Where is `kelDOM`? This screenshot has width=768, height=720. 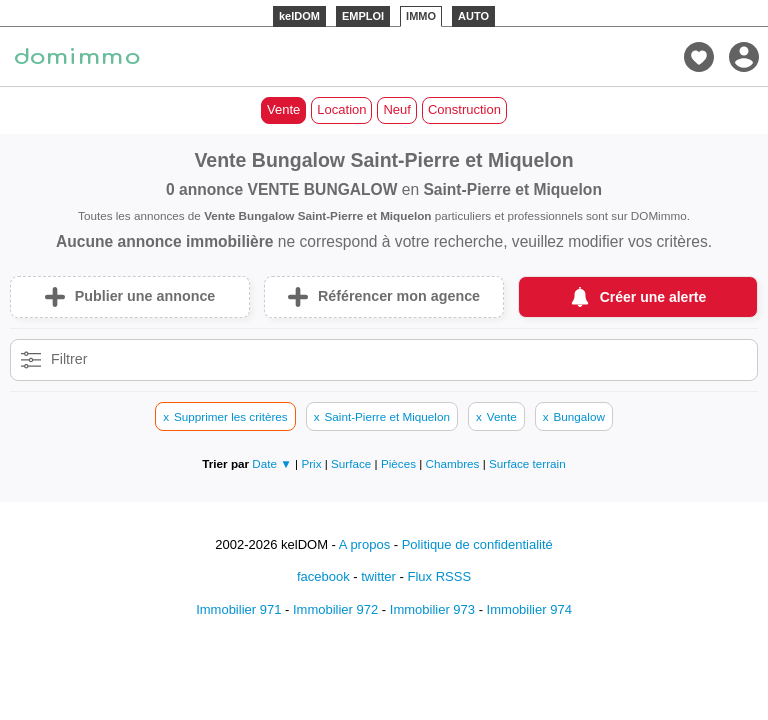 kelDOM is located at coordinates (299, 16).